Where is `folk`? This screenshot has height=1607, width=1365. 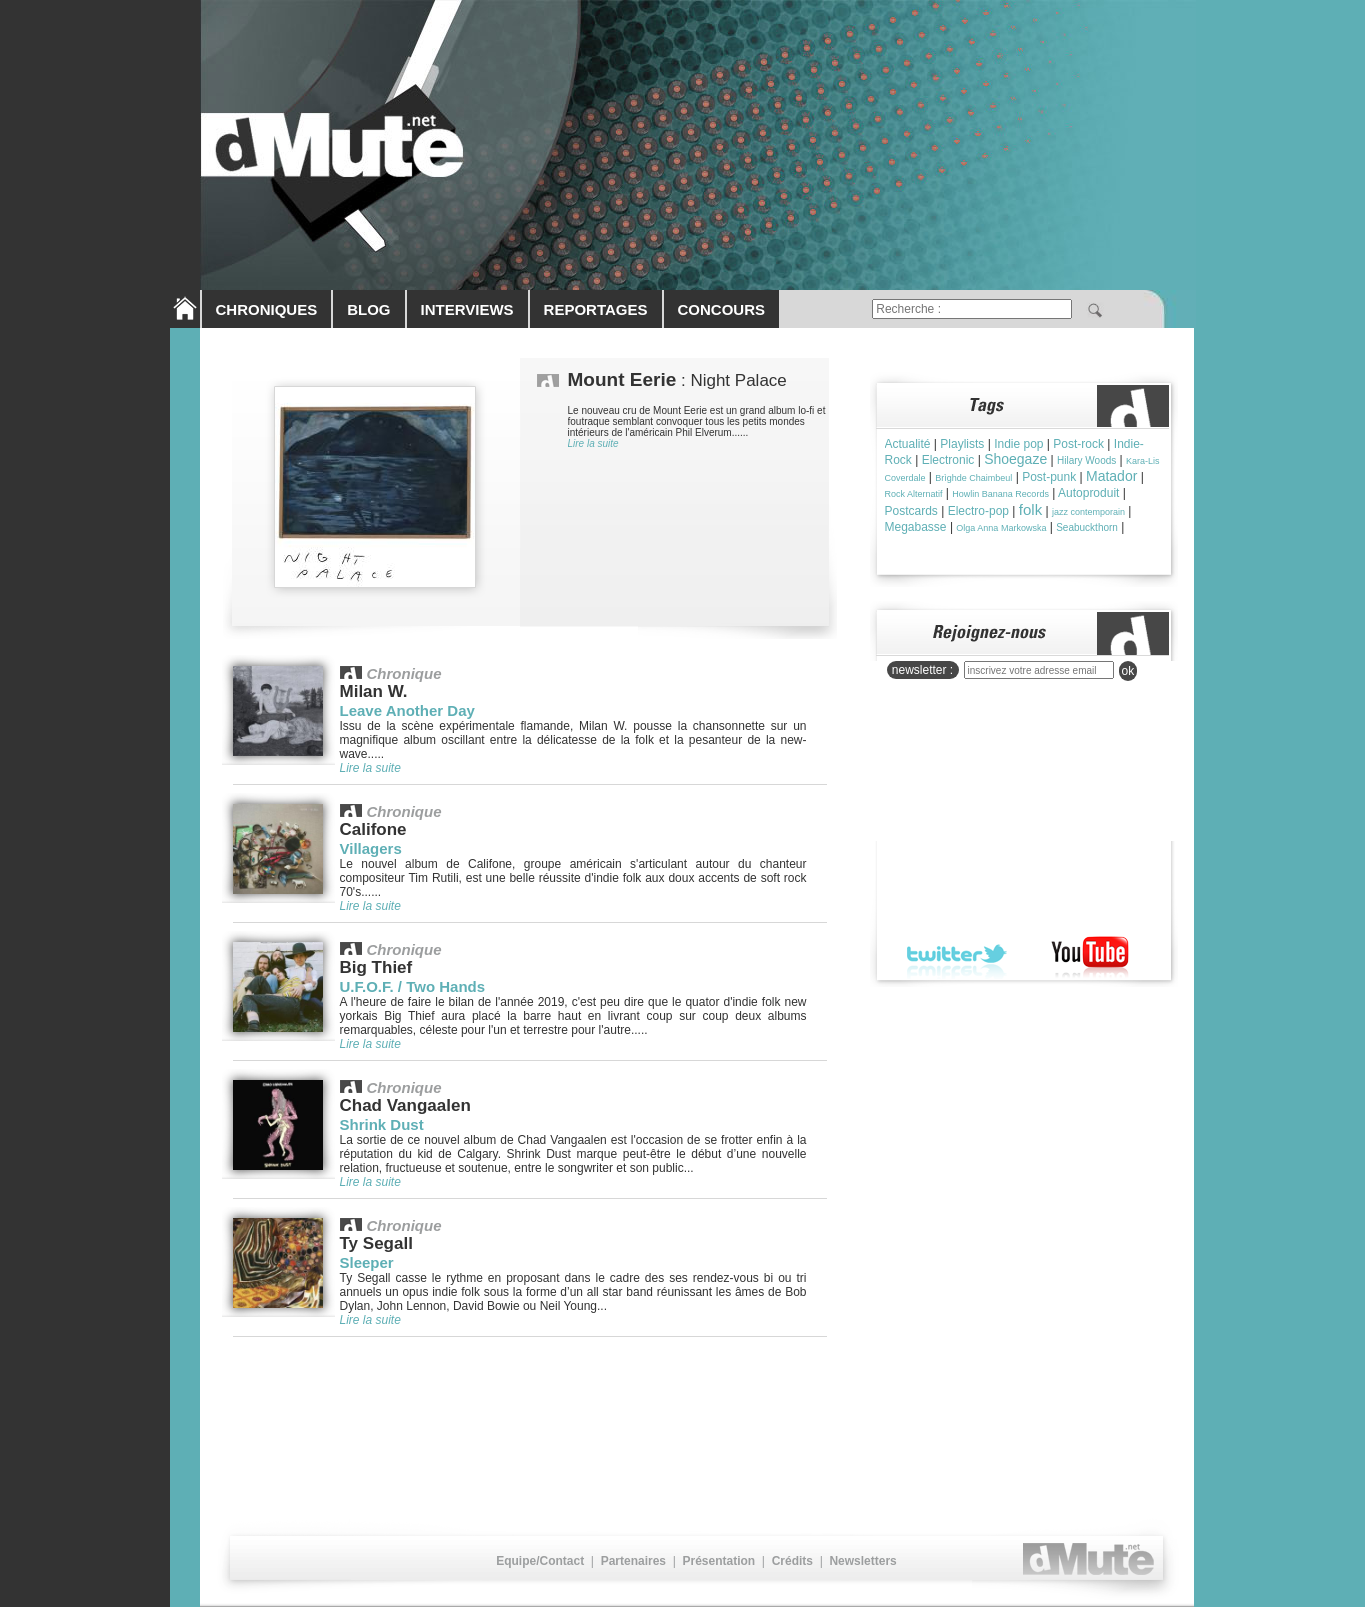
folk is located at coordinates (1030, 509).